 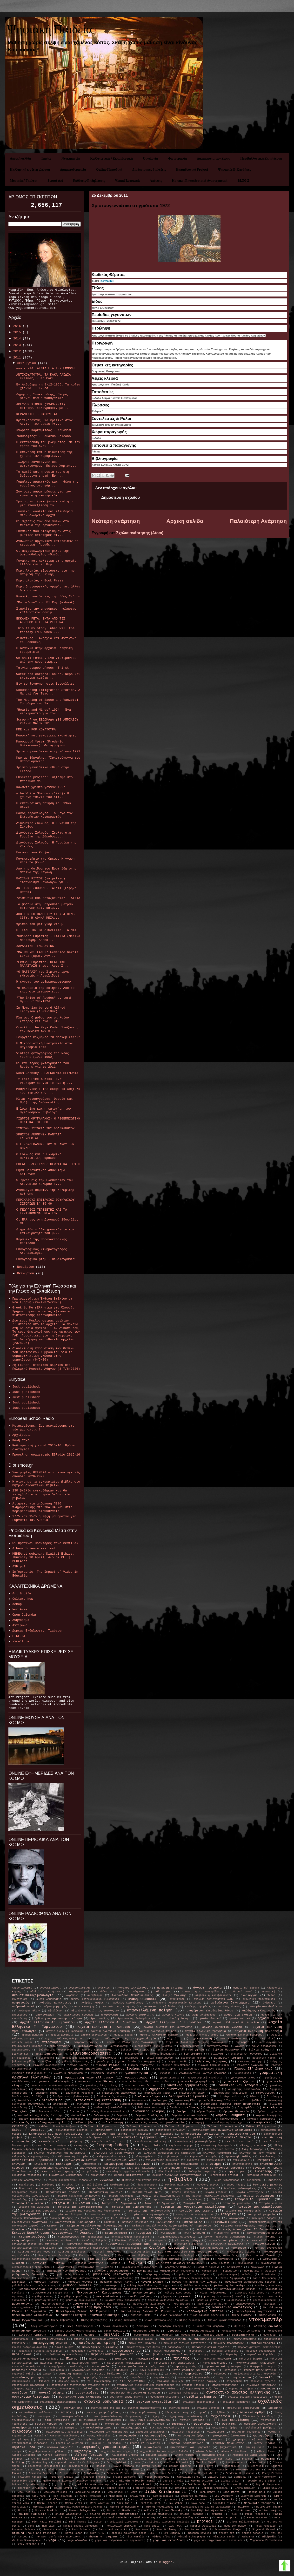 I want to click on υποκριτική, so click(x=112, y=2423).